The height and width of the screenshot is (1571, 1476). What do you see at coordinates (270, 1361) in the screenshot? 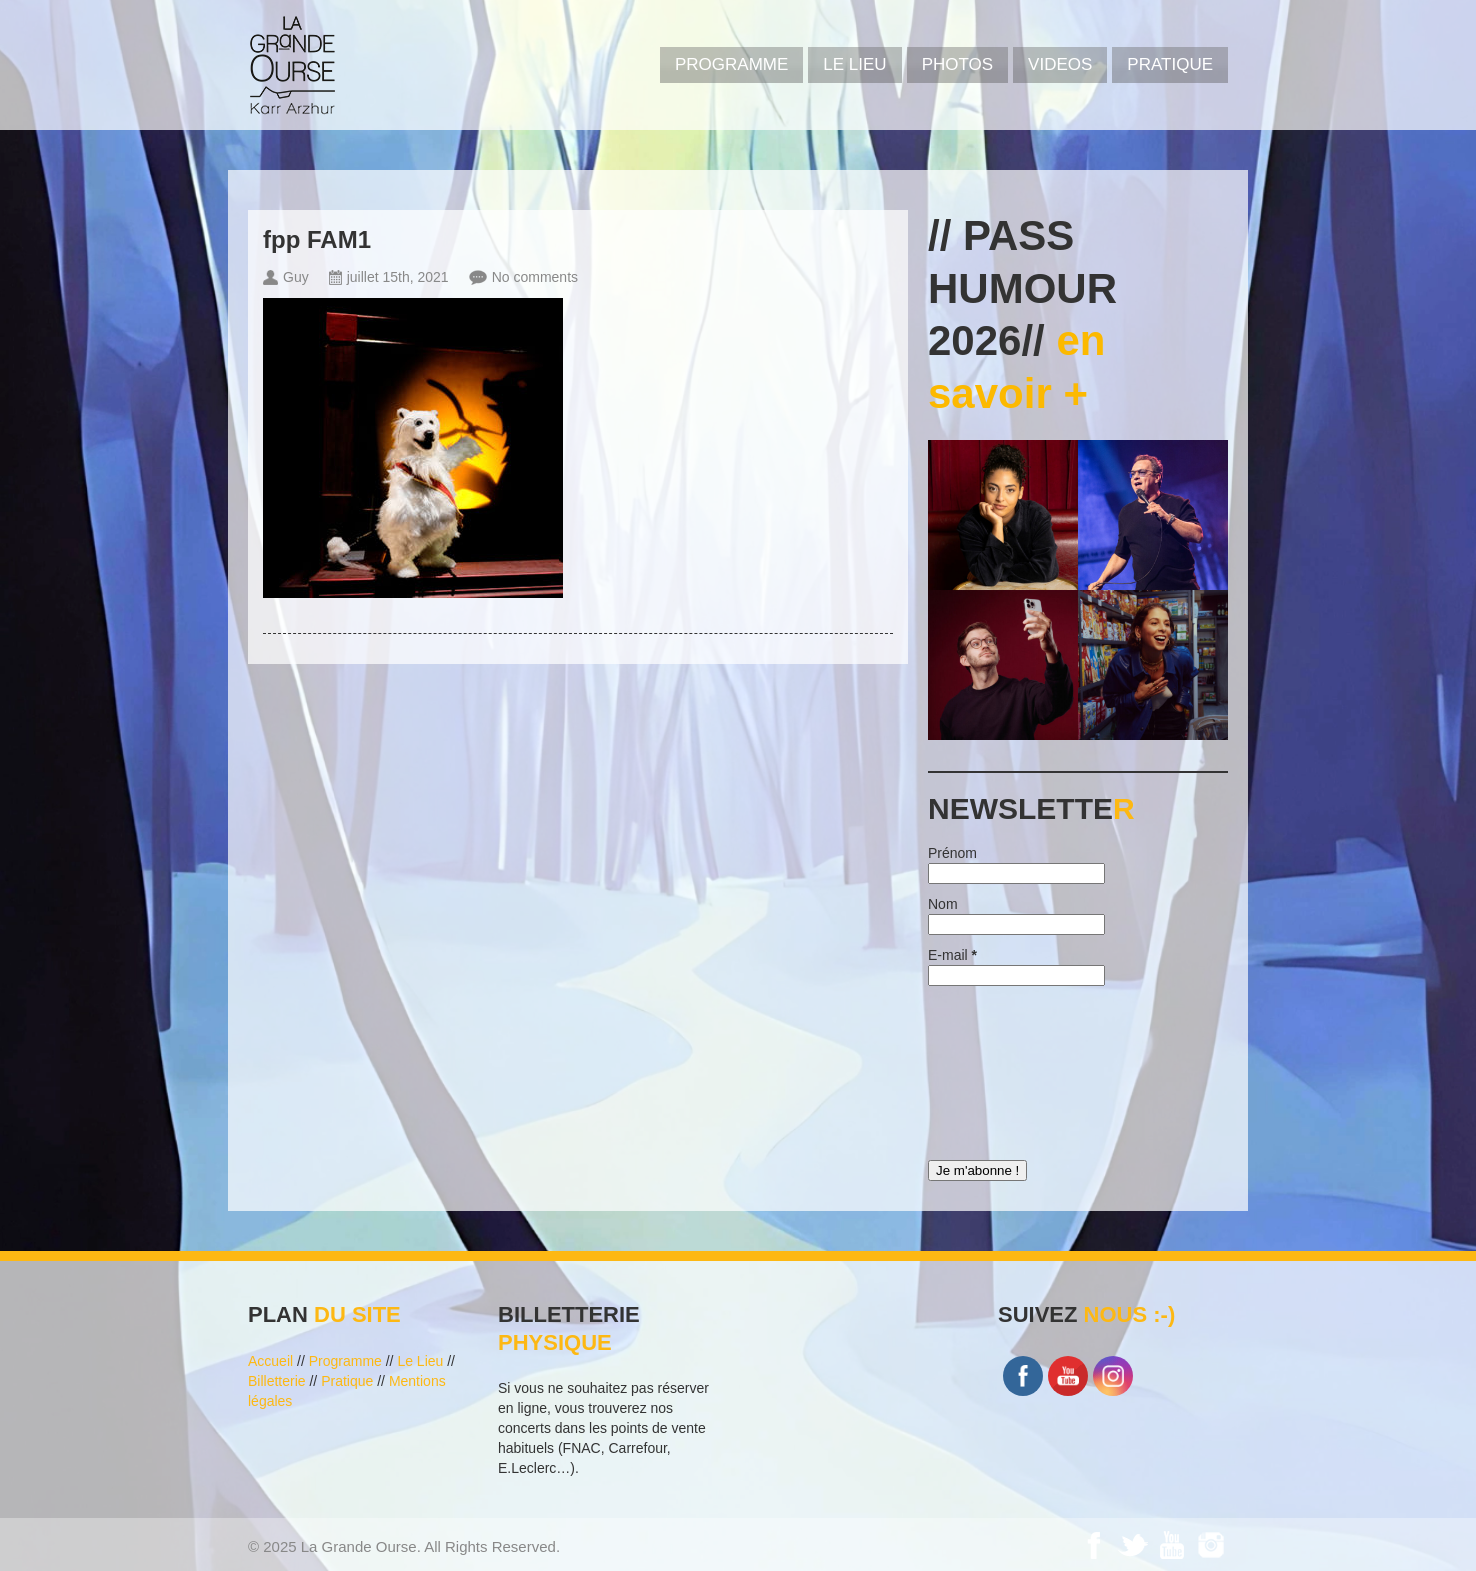
I see `Accueil` at bounding box center [270, 1361].